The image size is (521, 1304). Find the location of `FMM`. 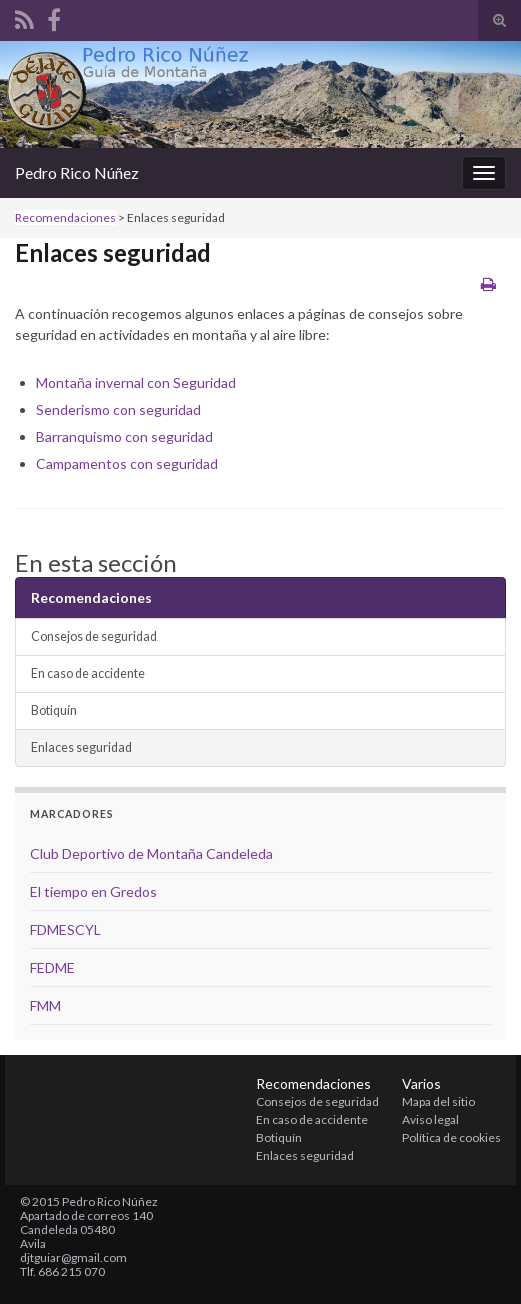

FMM is located at coordinates (45, 1005).